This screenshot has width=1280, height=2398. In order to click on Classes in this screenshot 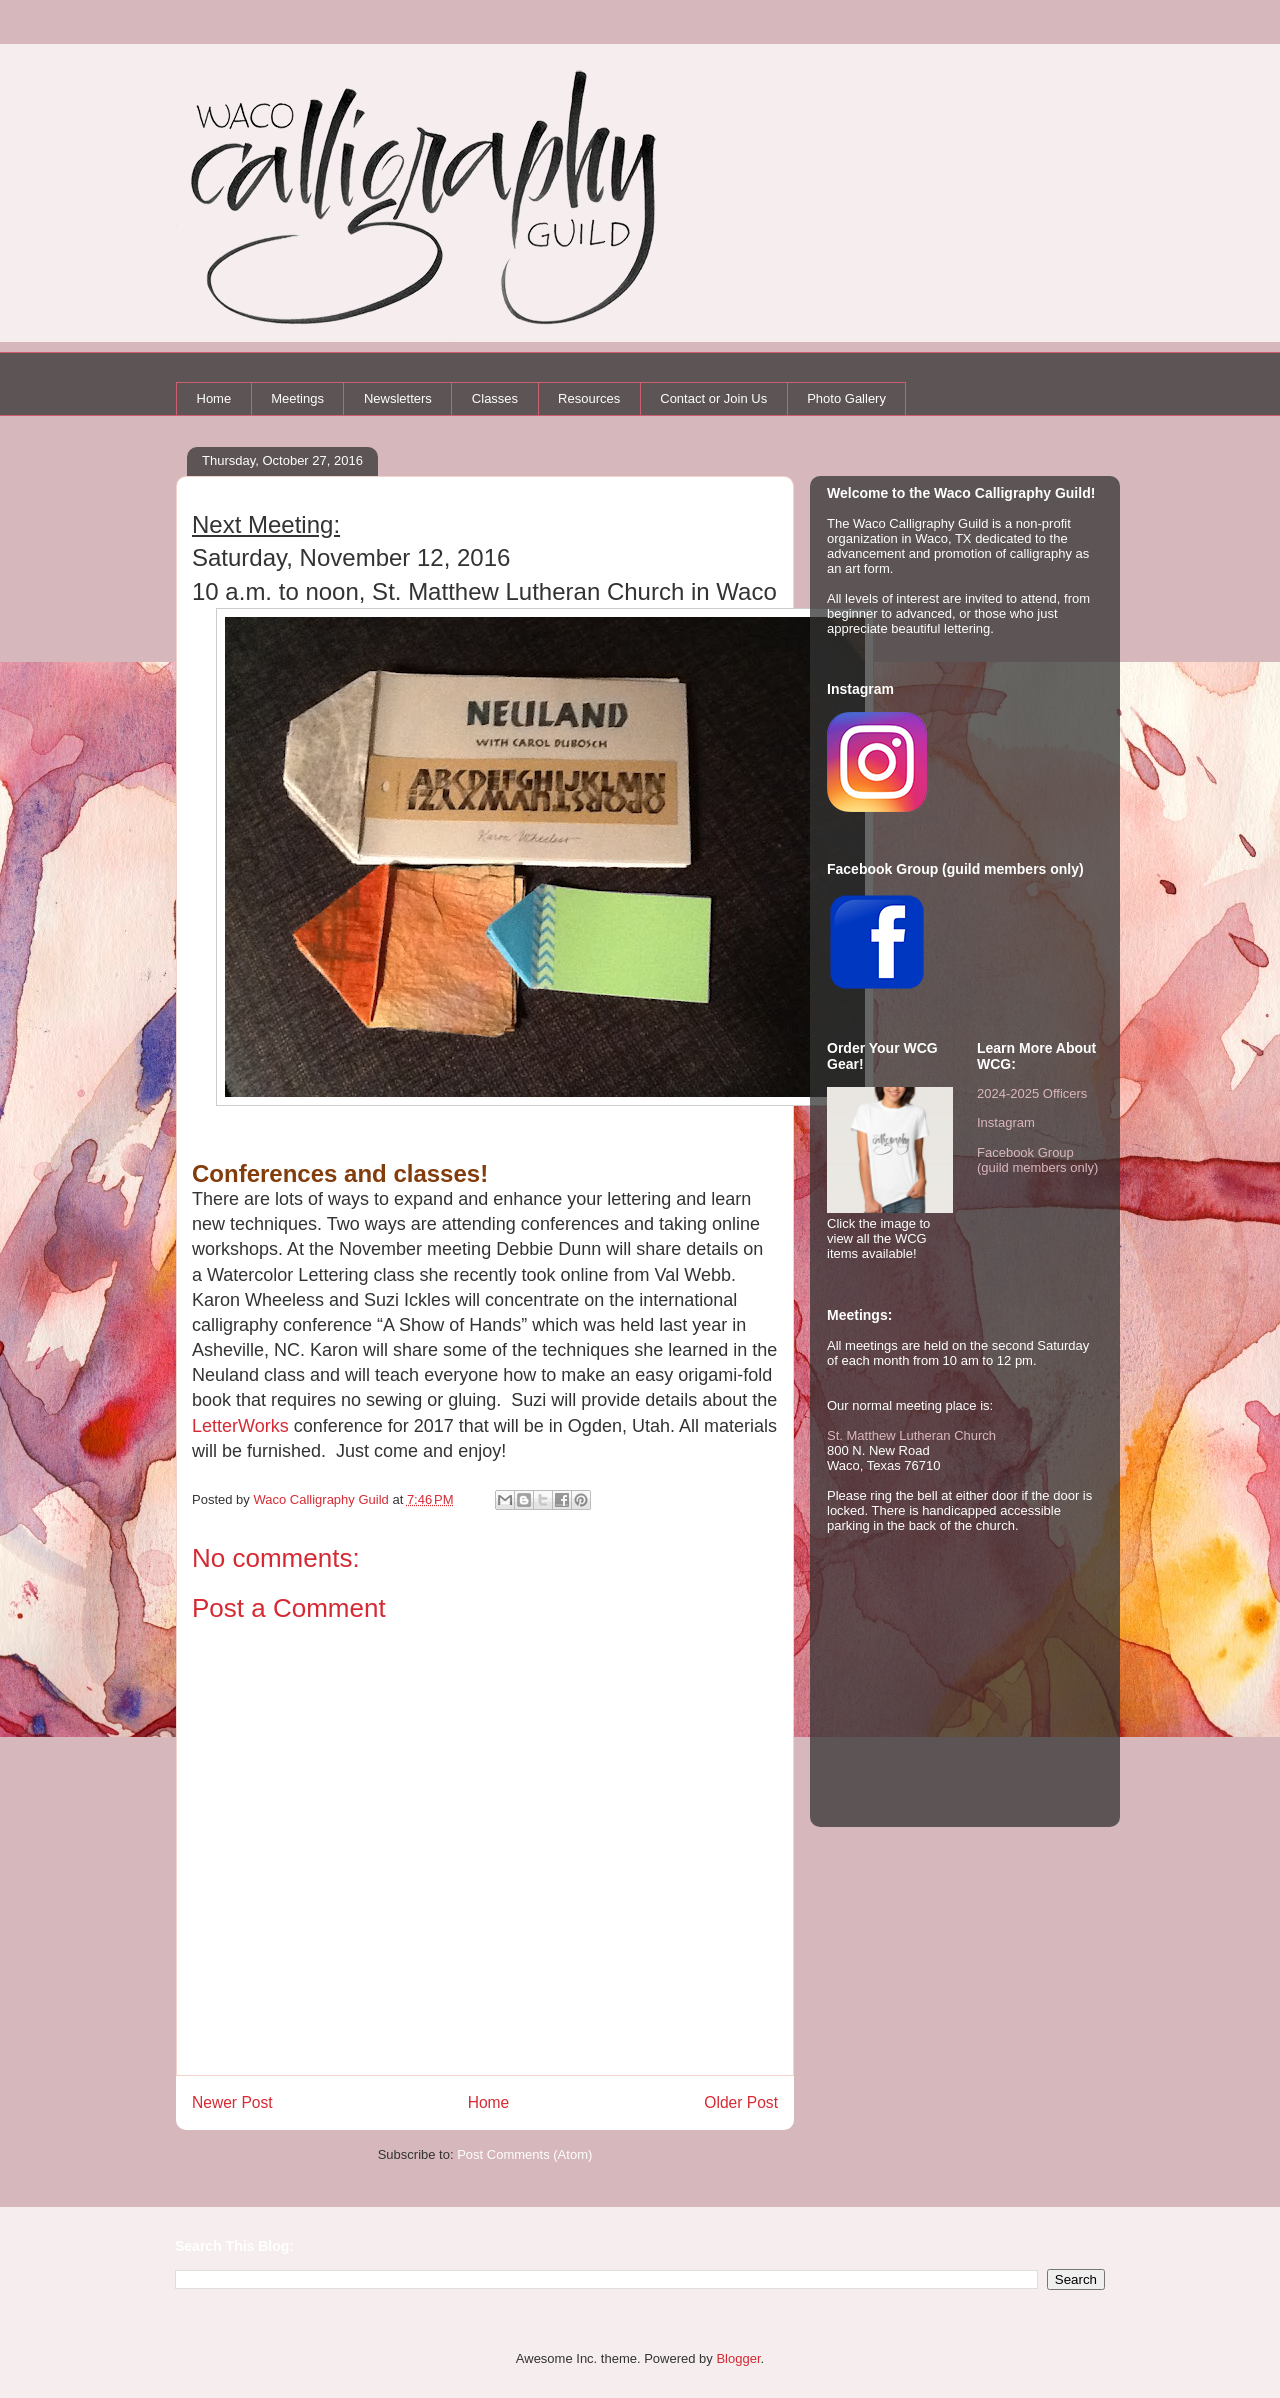, I will do `click(495, 398)`.